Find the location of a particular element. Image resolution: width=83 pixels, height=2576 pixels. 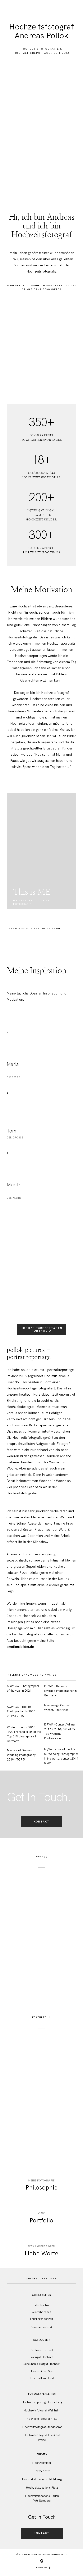

Hochzeitslocations Heidelberg is located at coordinates (42, 2482).